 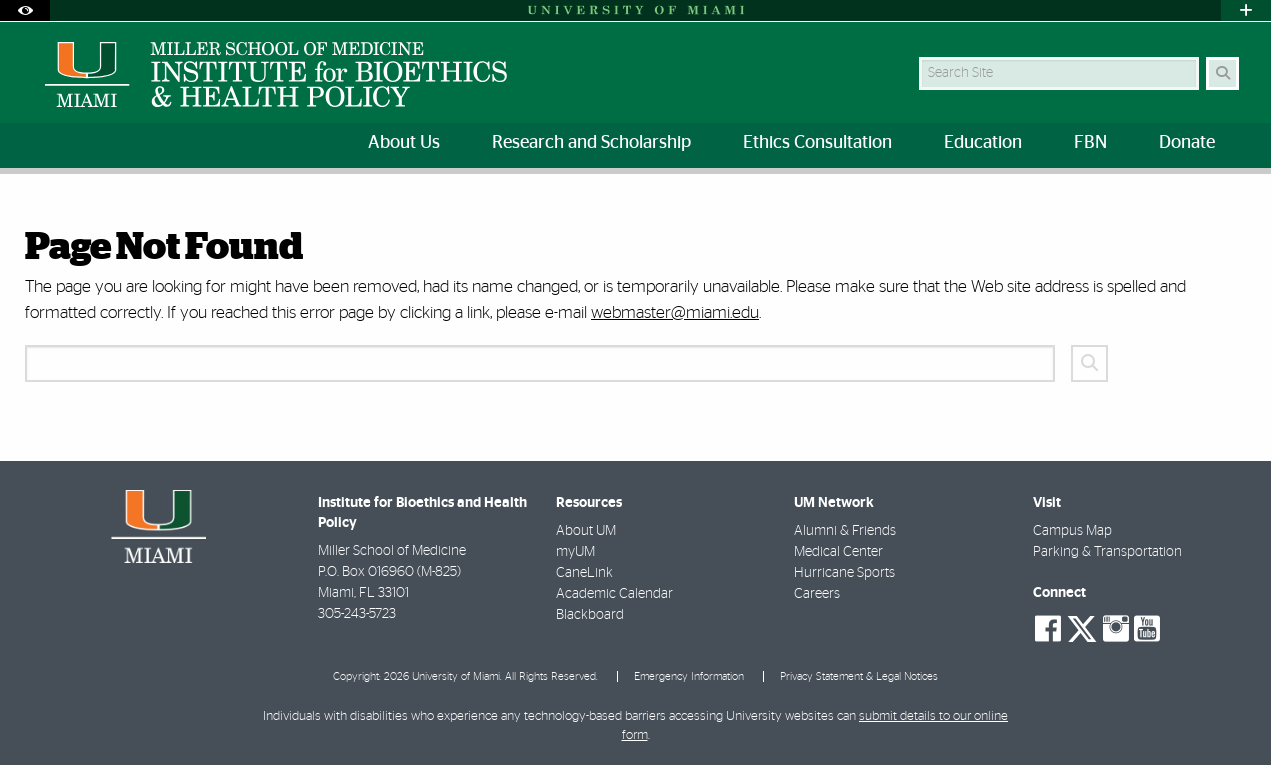 I want to click on [Open Accessibility Options], so click(x=25, y=10).